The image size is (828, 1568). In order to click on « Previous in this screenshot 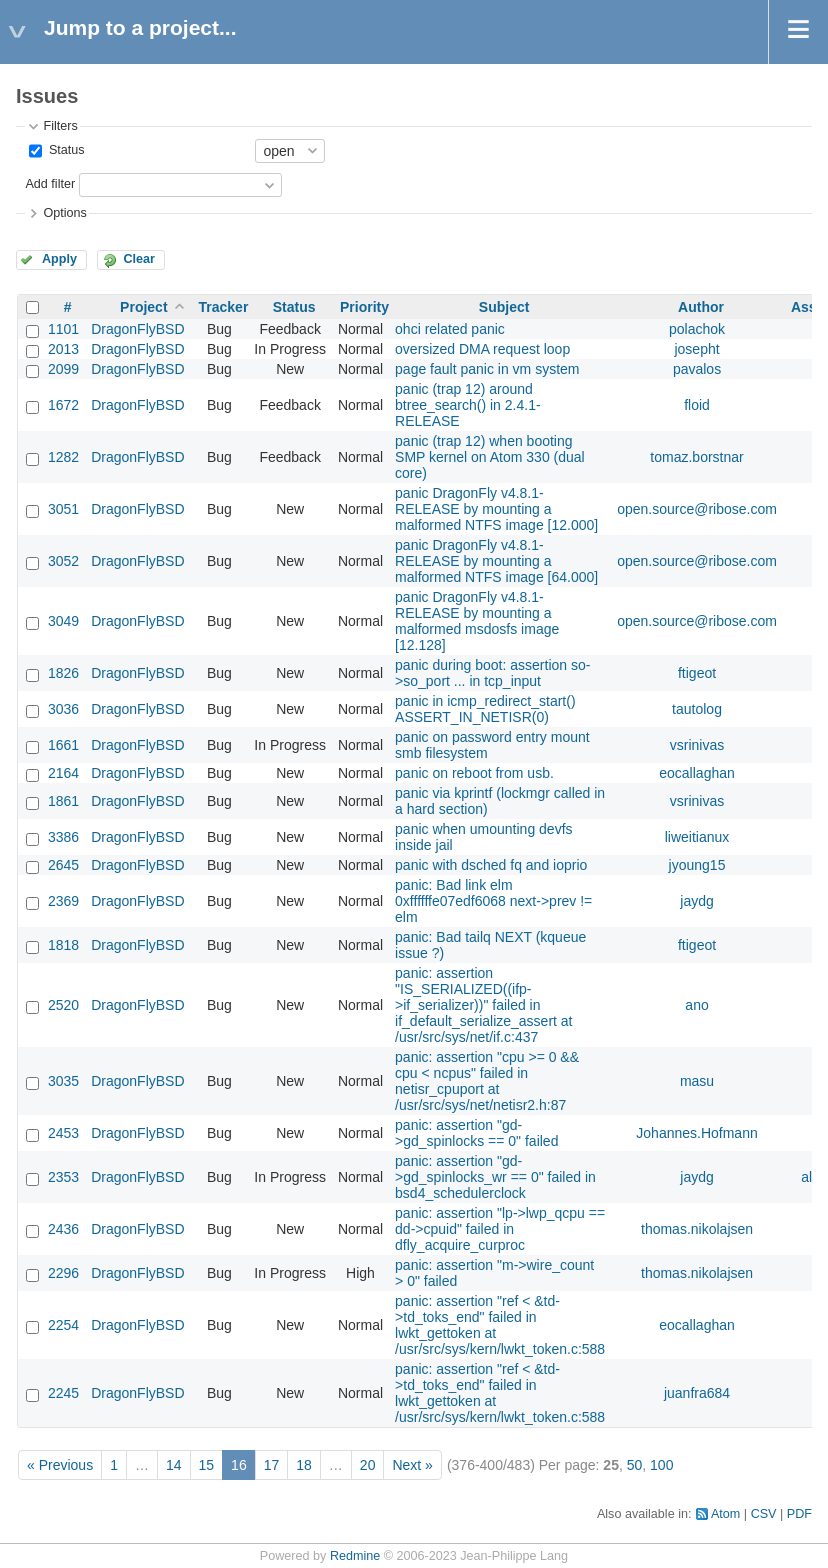, I will do `click(60, 1465)`.